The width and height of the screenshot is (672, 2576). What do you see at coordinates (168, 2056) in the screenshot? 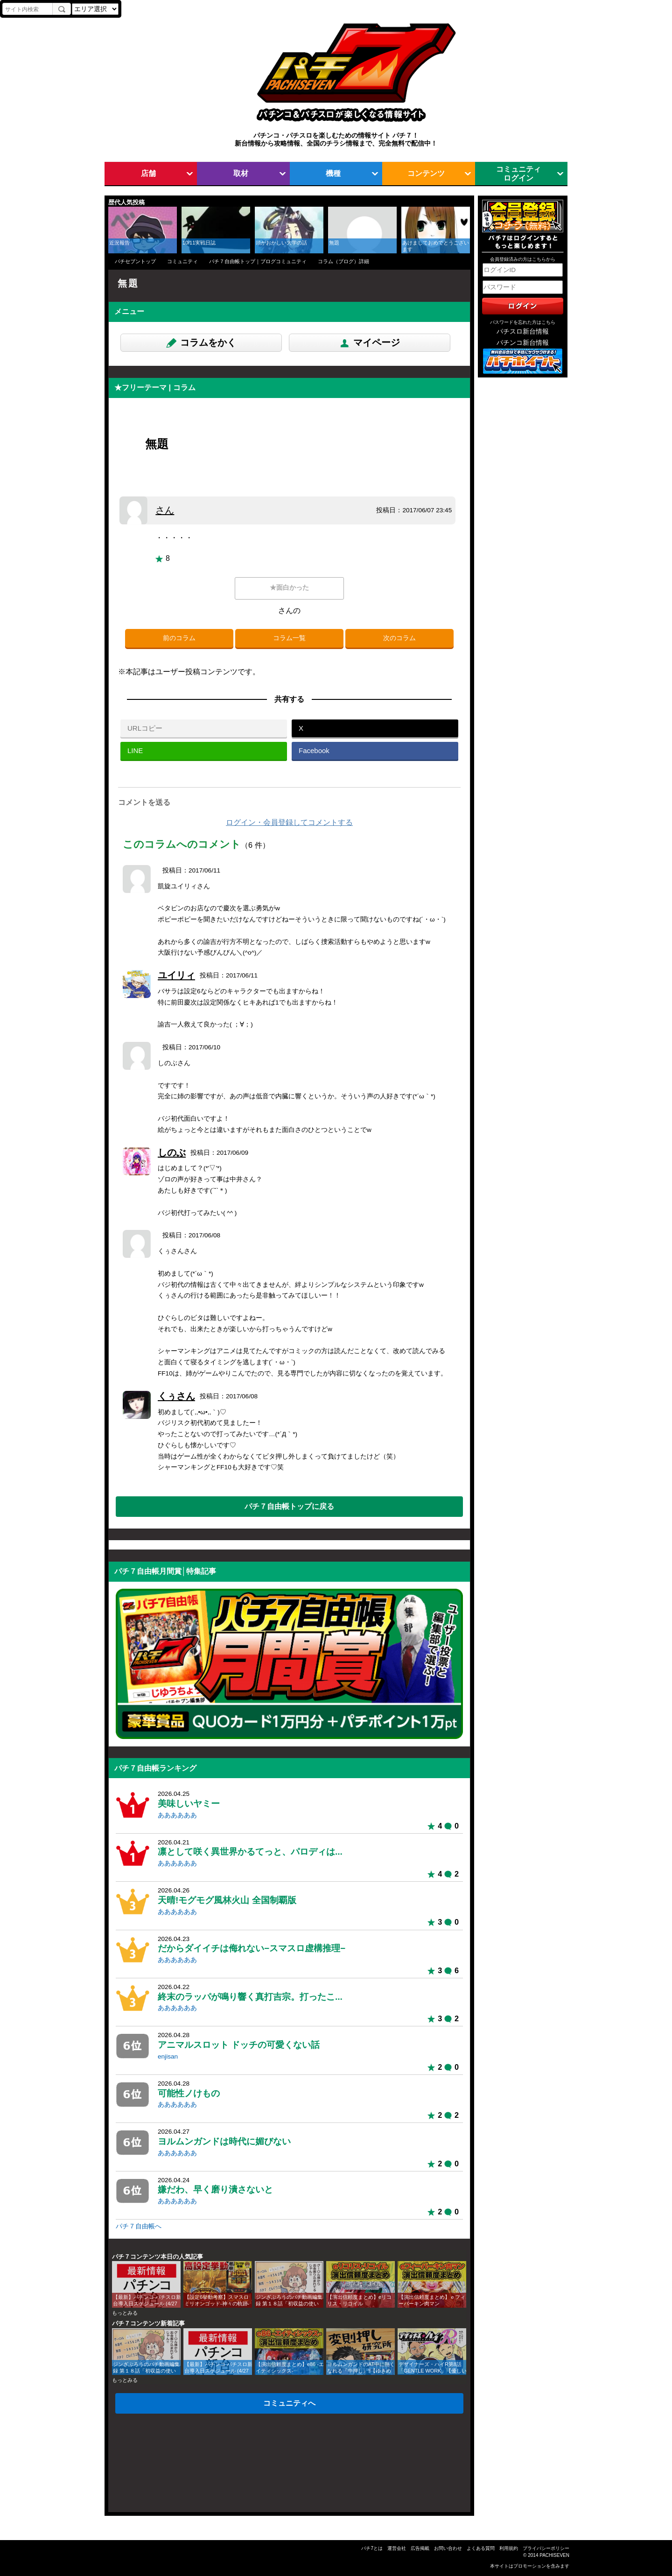
I see `enjisan` at bounding box center [168, 2056].